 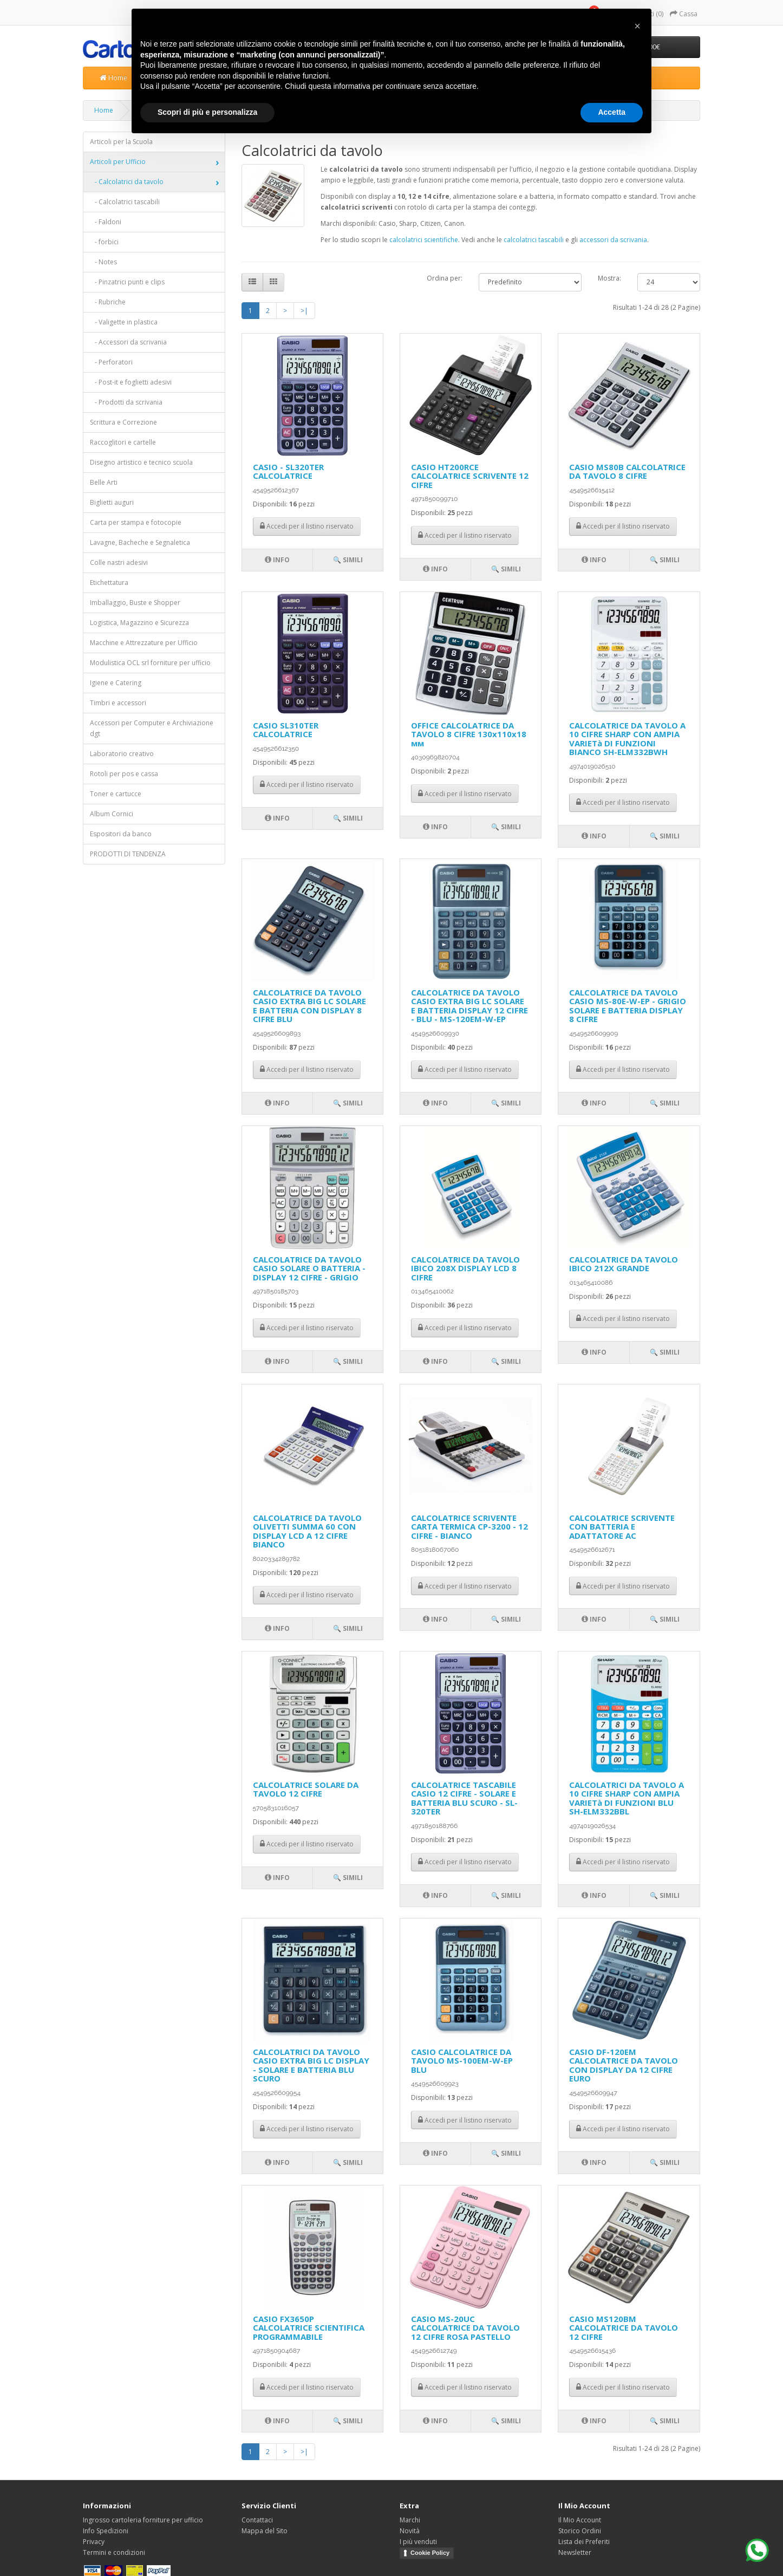 I want to click on OFFICE CALCOLATRICE DA TAVOLO 8 CIFRE 130х110х18 мм, so click(x=468, y=734).